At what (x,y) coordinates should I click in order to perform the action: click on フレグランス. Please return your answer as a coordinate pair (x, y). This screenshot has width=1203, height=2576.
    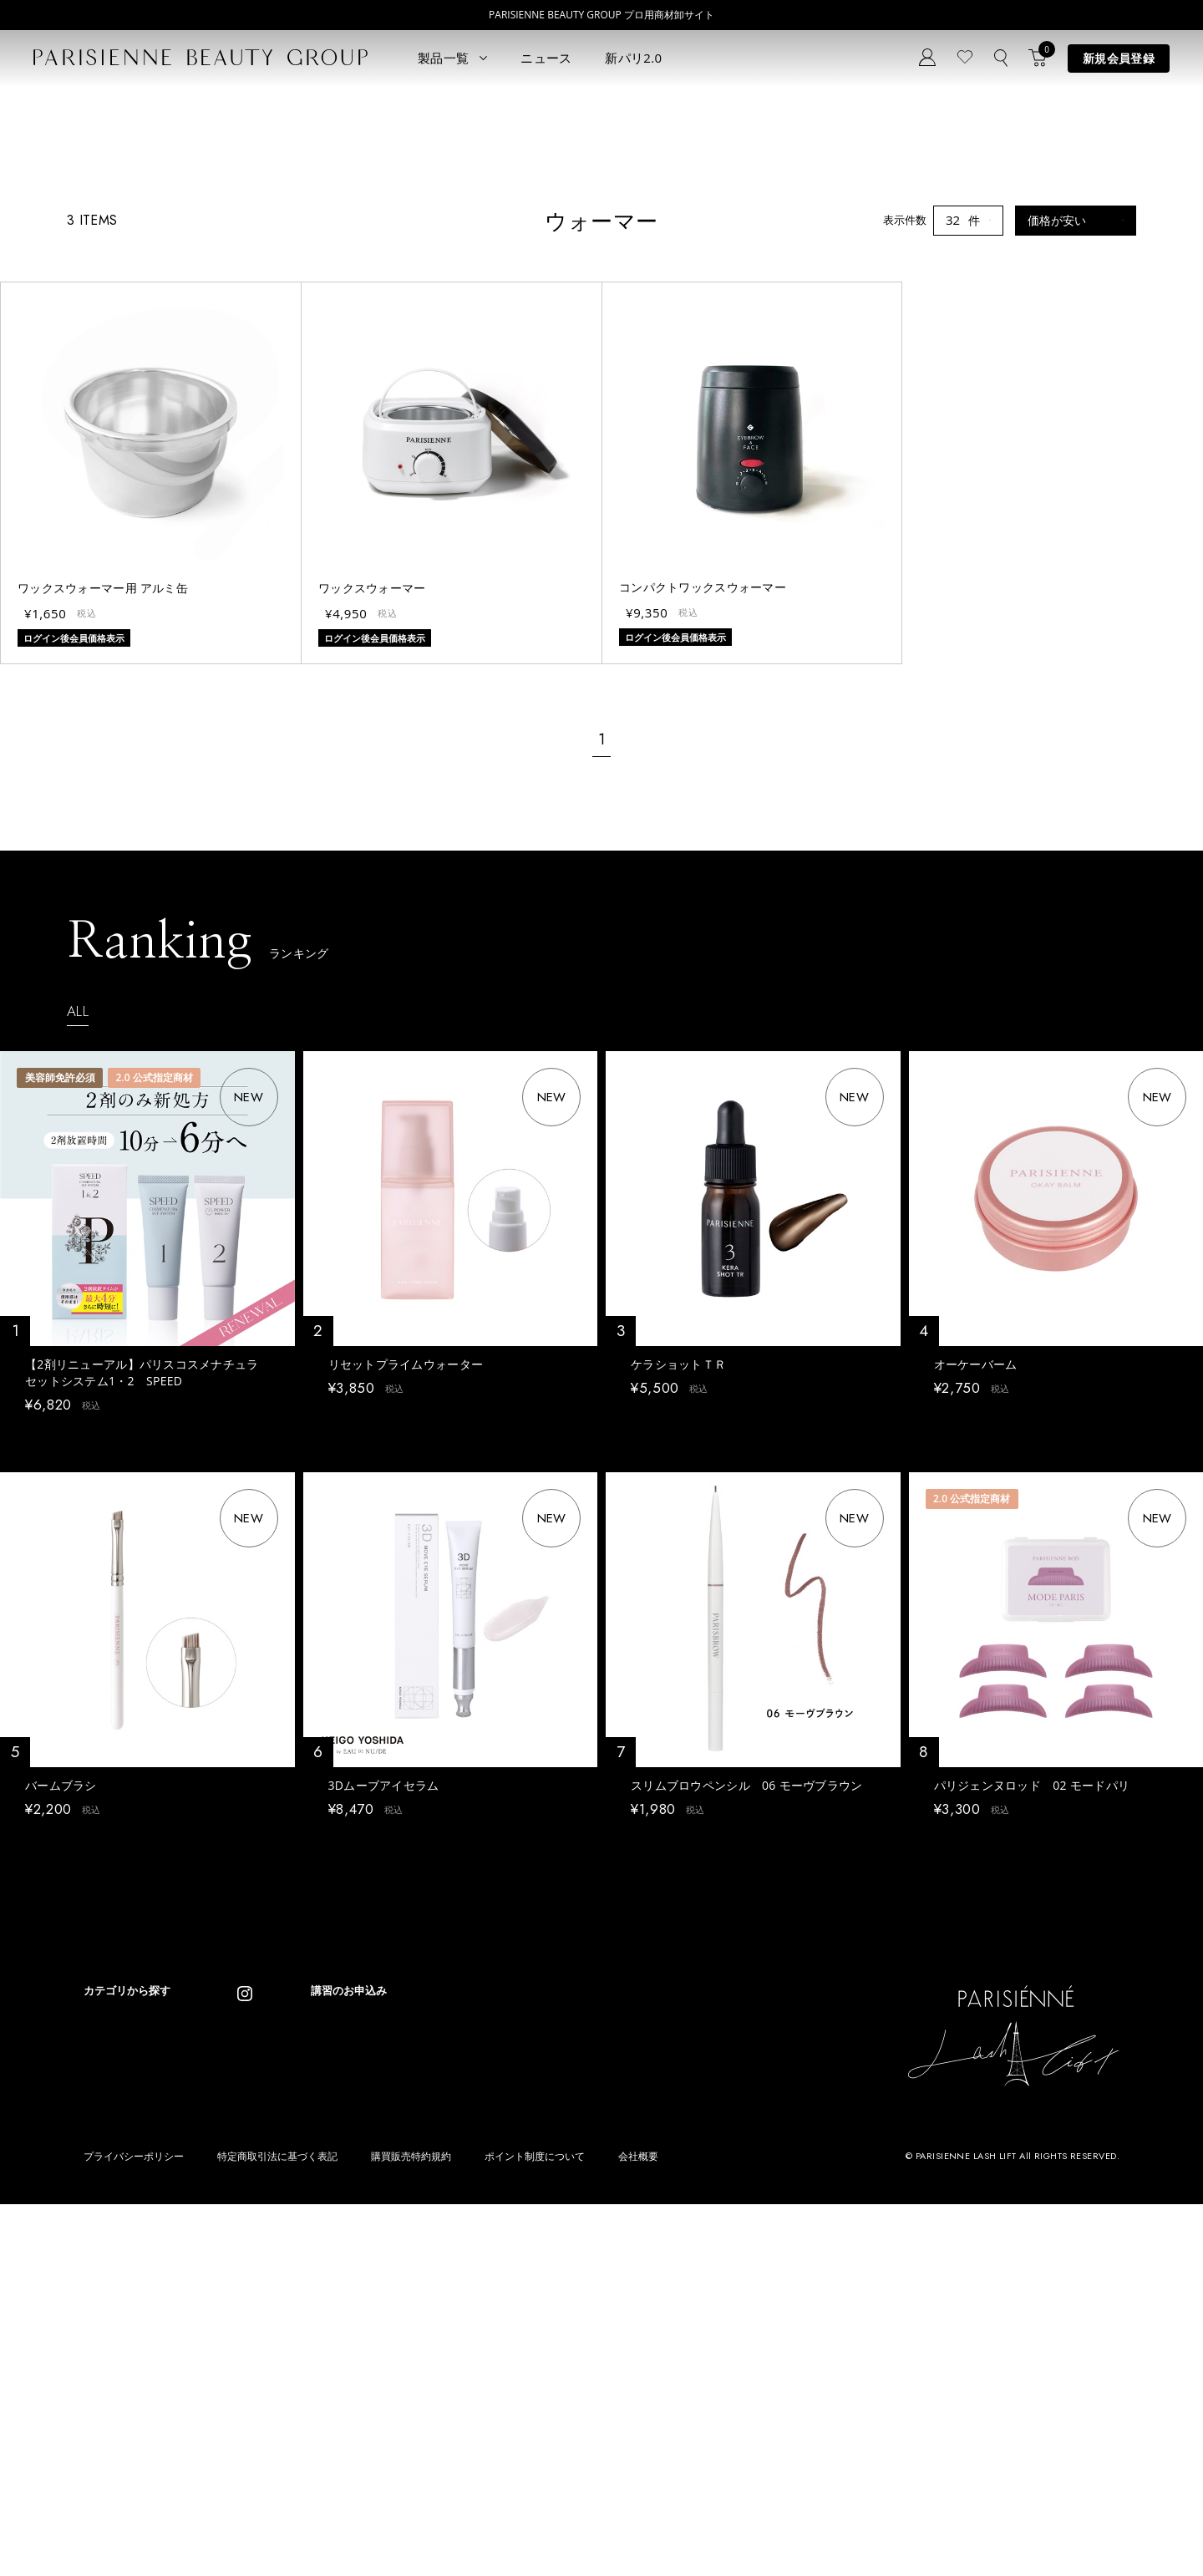
    Looking at the image, I should click on (116, 2452).